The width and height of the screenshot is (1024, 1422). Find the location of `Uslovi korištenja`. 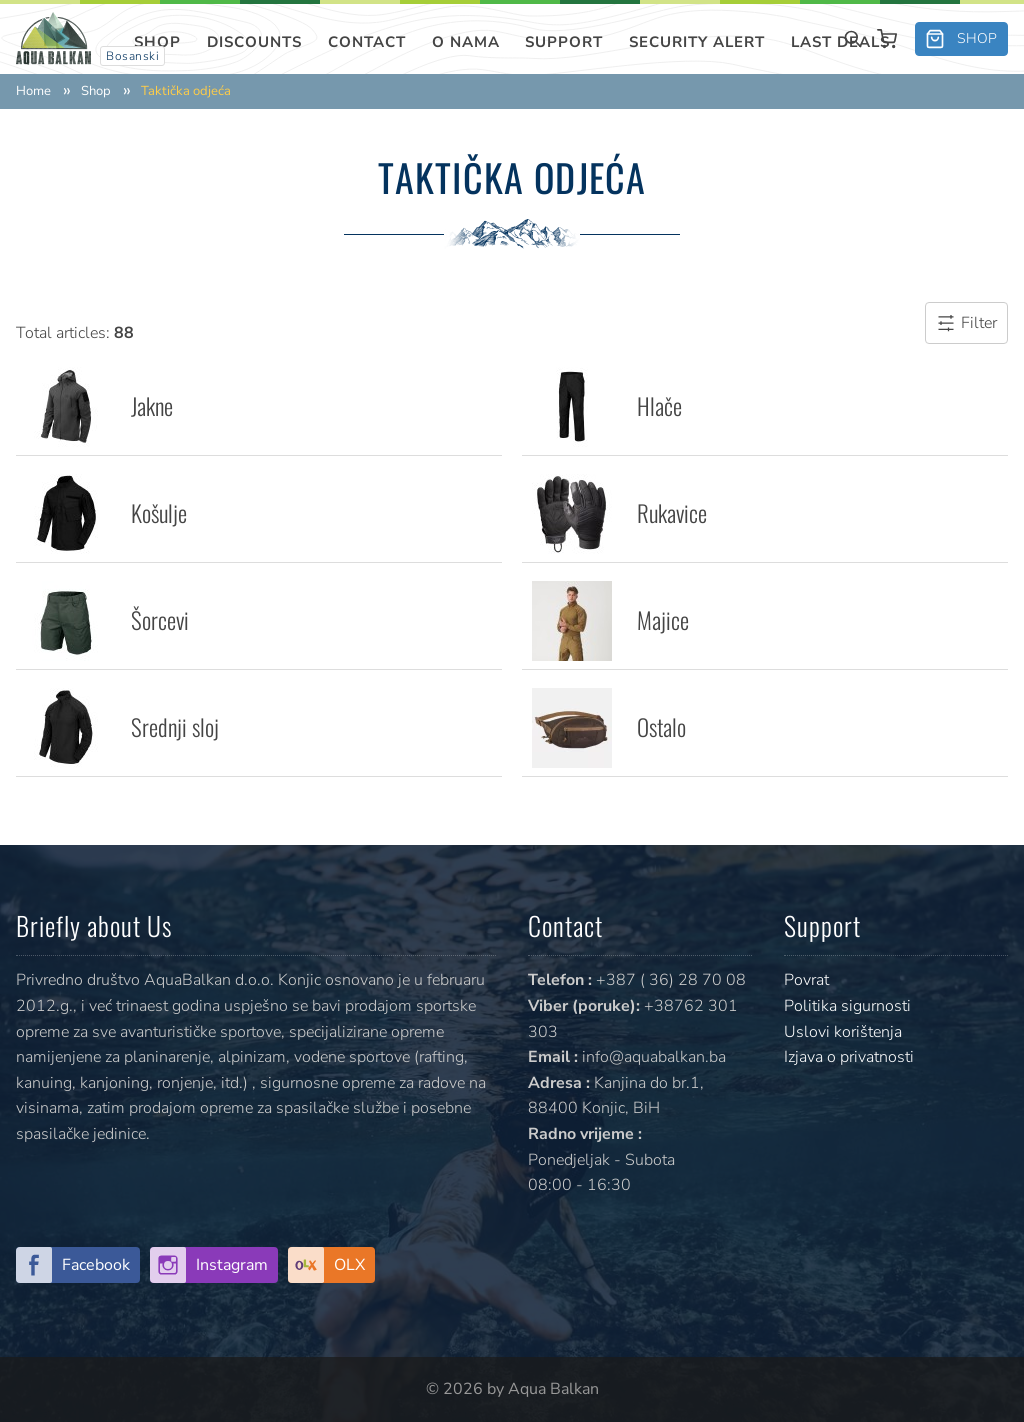

Uslovi korištenja is located at coordinates (843, 1032).